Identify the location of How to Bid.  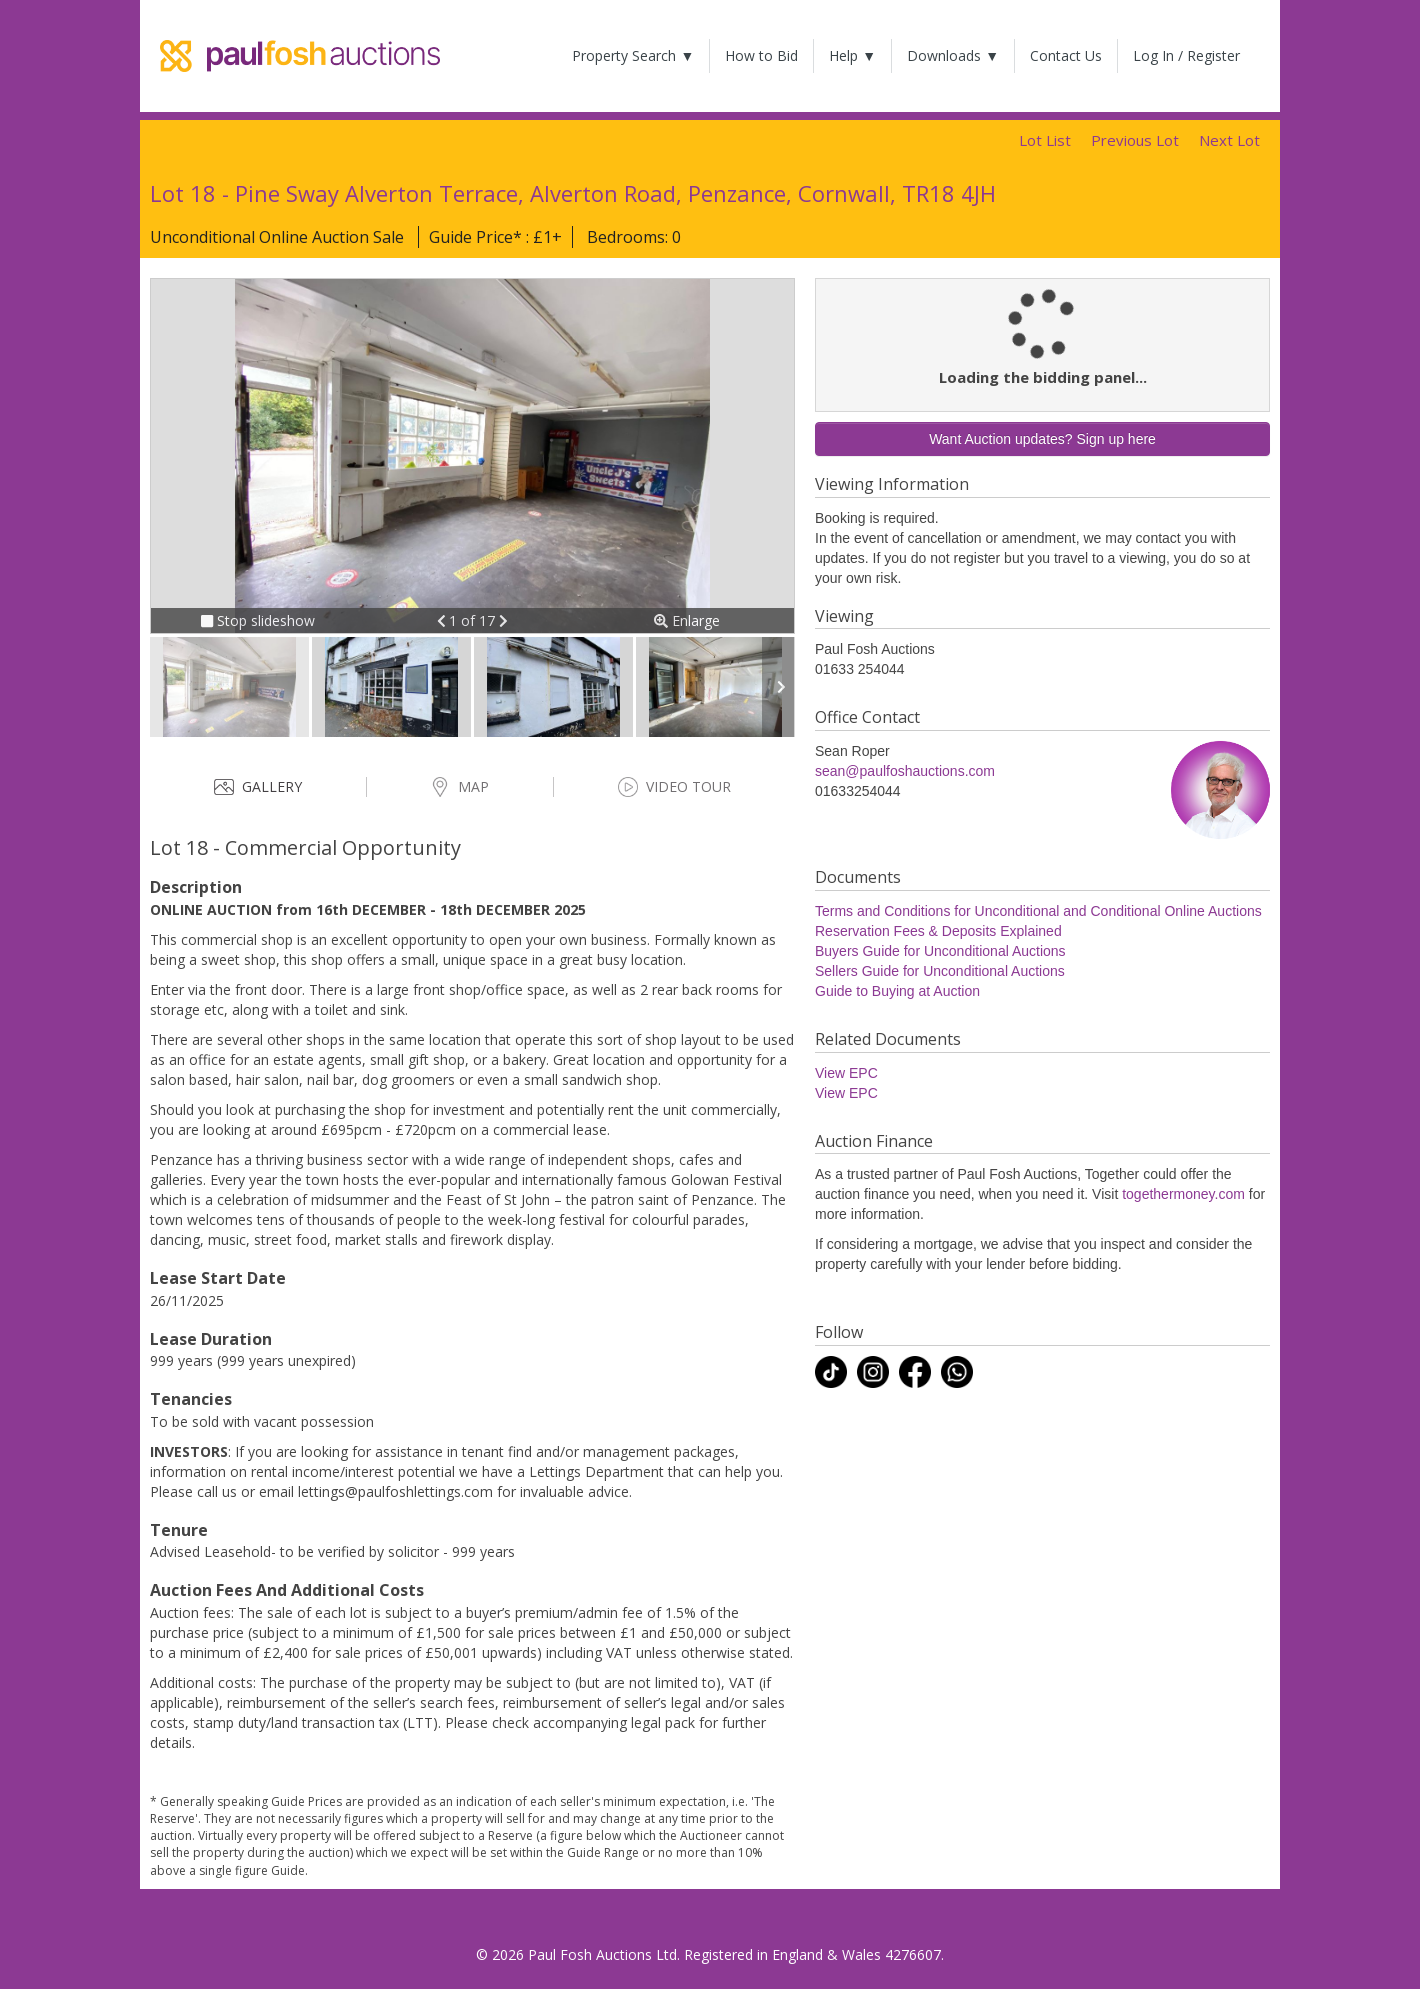
(761, 55).